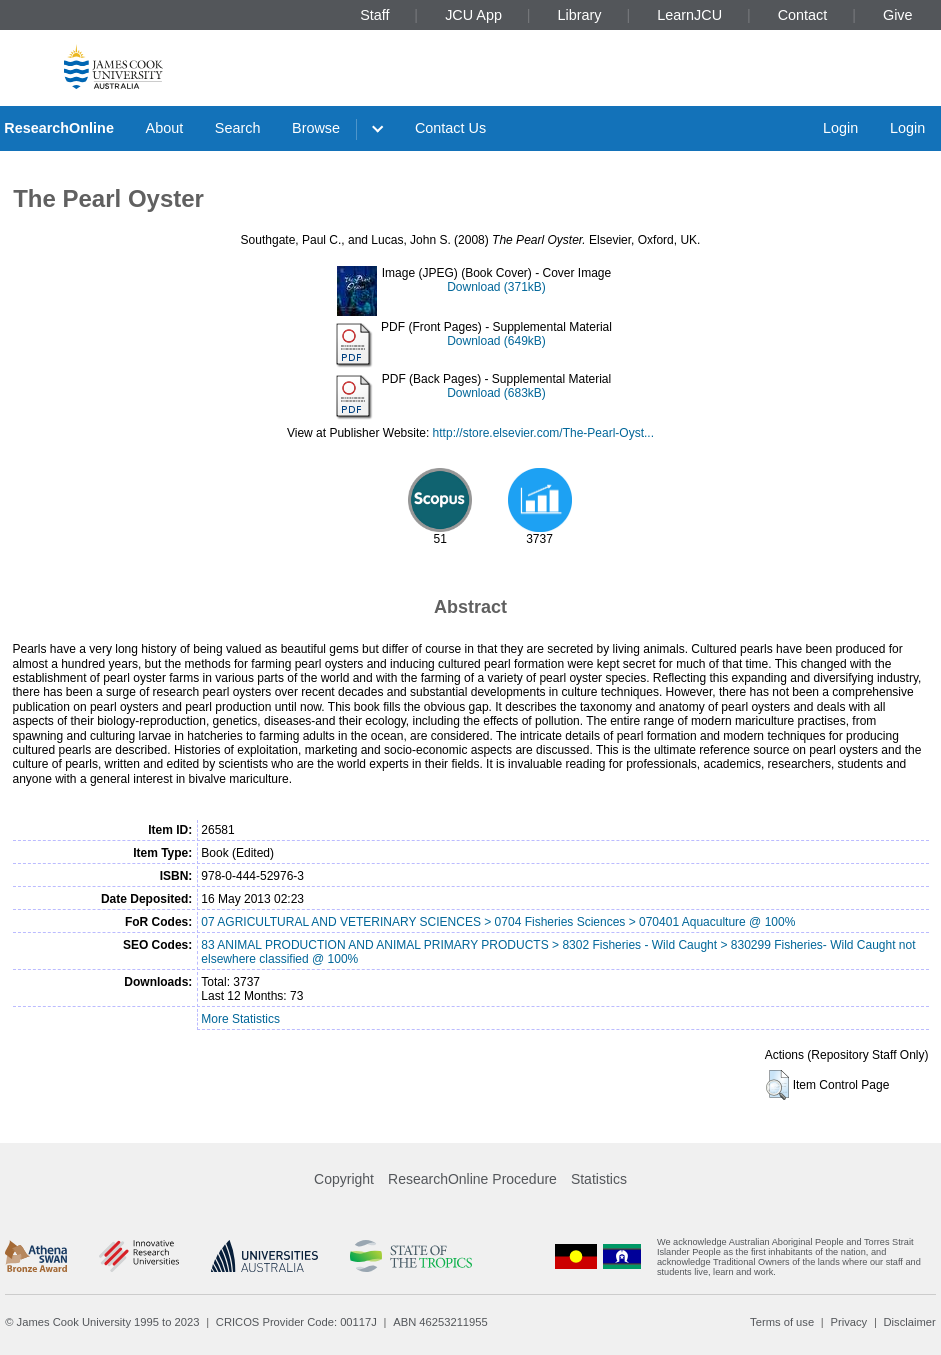 Image resolution: width=941 pixels, height=1355 pixels. I want to click on Browse, so click(316, 128).